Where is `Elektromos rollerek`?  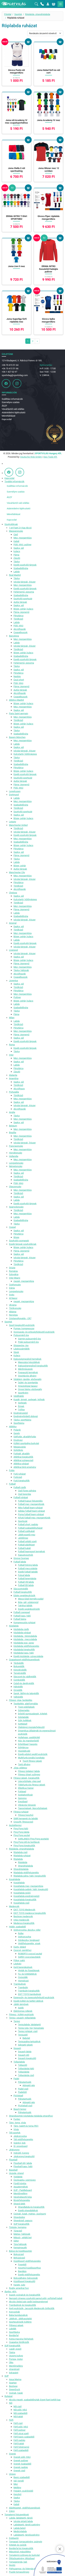
Elektromos rollerek is located at coordinates (23, 2011).